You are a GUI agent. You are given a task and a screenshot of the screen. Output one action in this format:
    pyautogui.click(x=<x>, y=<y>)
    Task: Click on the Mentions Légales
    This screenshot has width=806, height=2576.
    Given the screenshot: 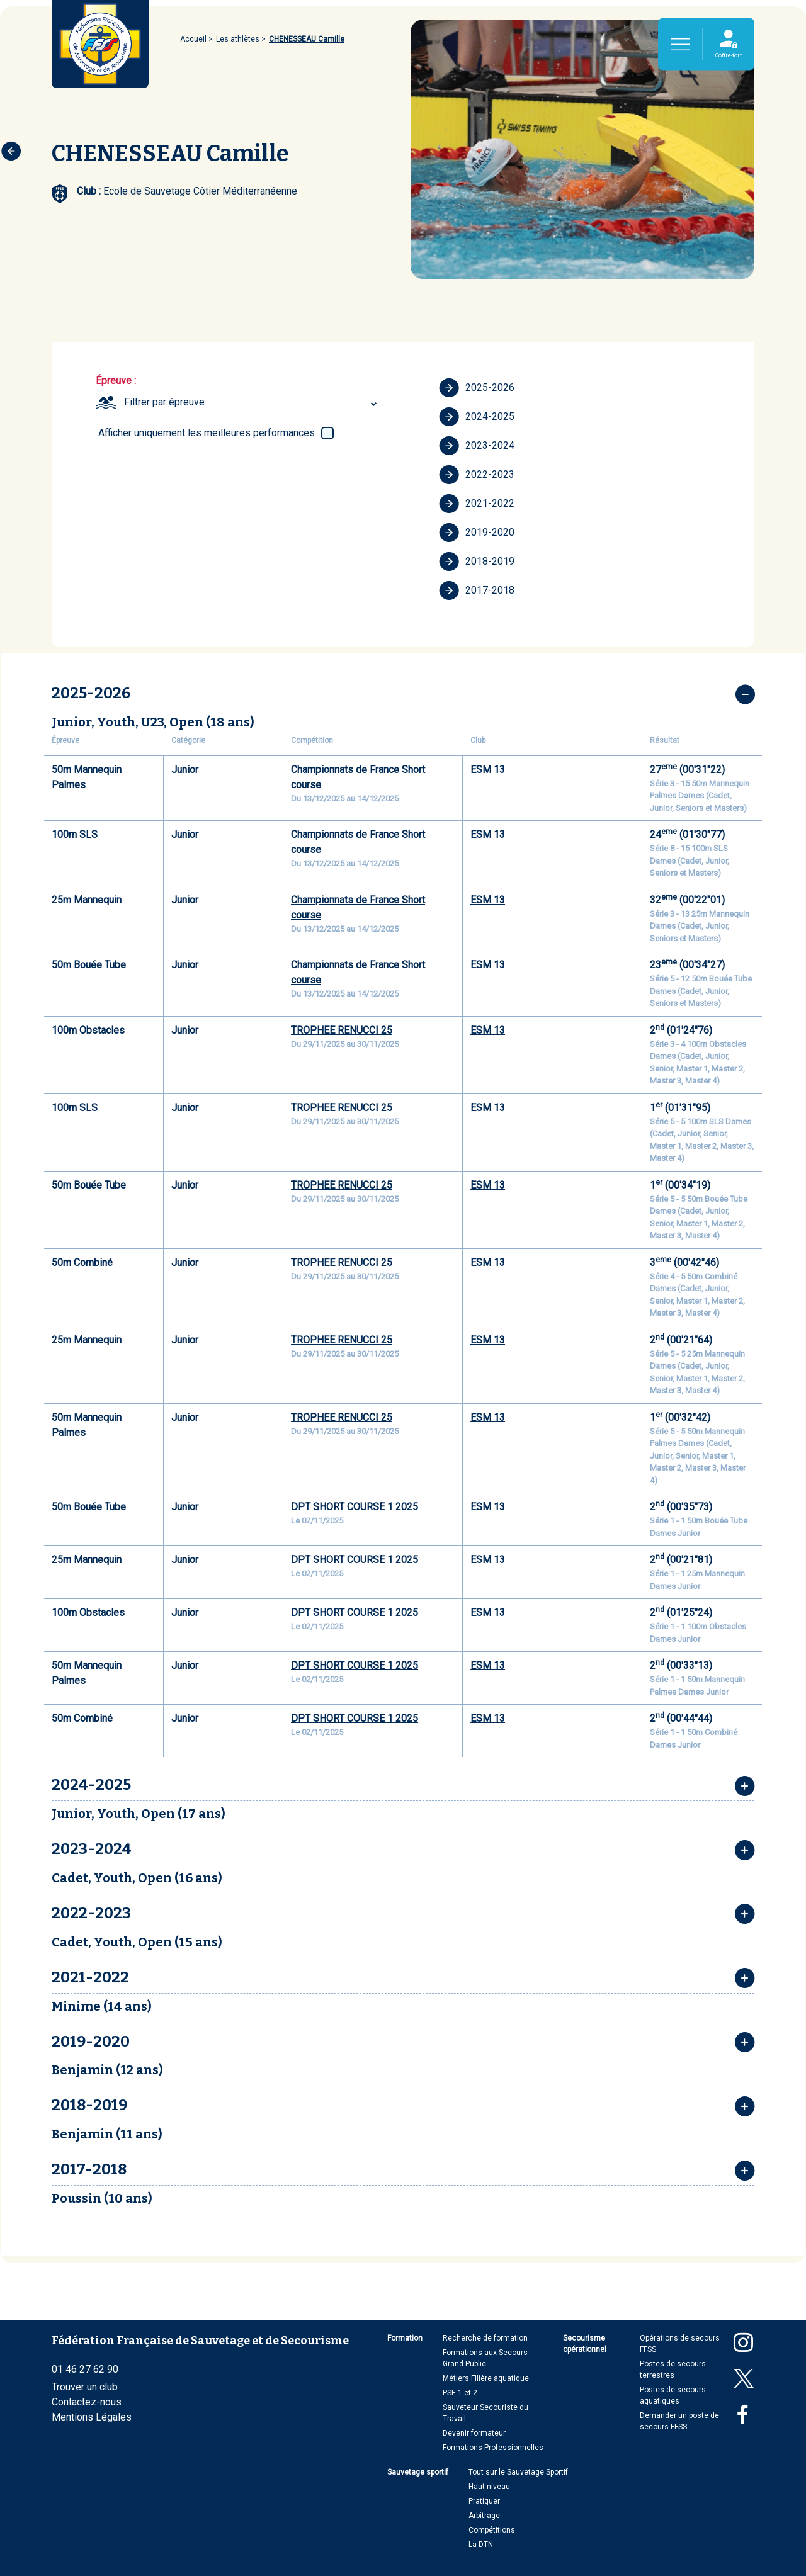 What is the action you would take?
    pyautogui.click(x=92, y=2417)
    